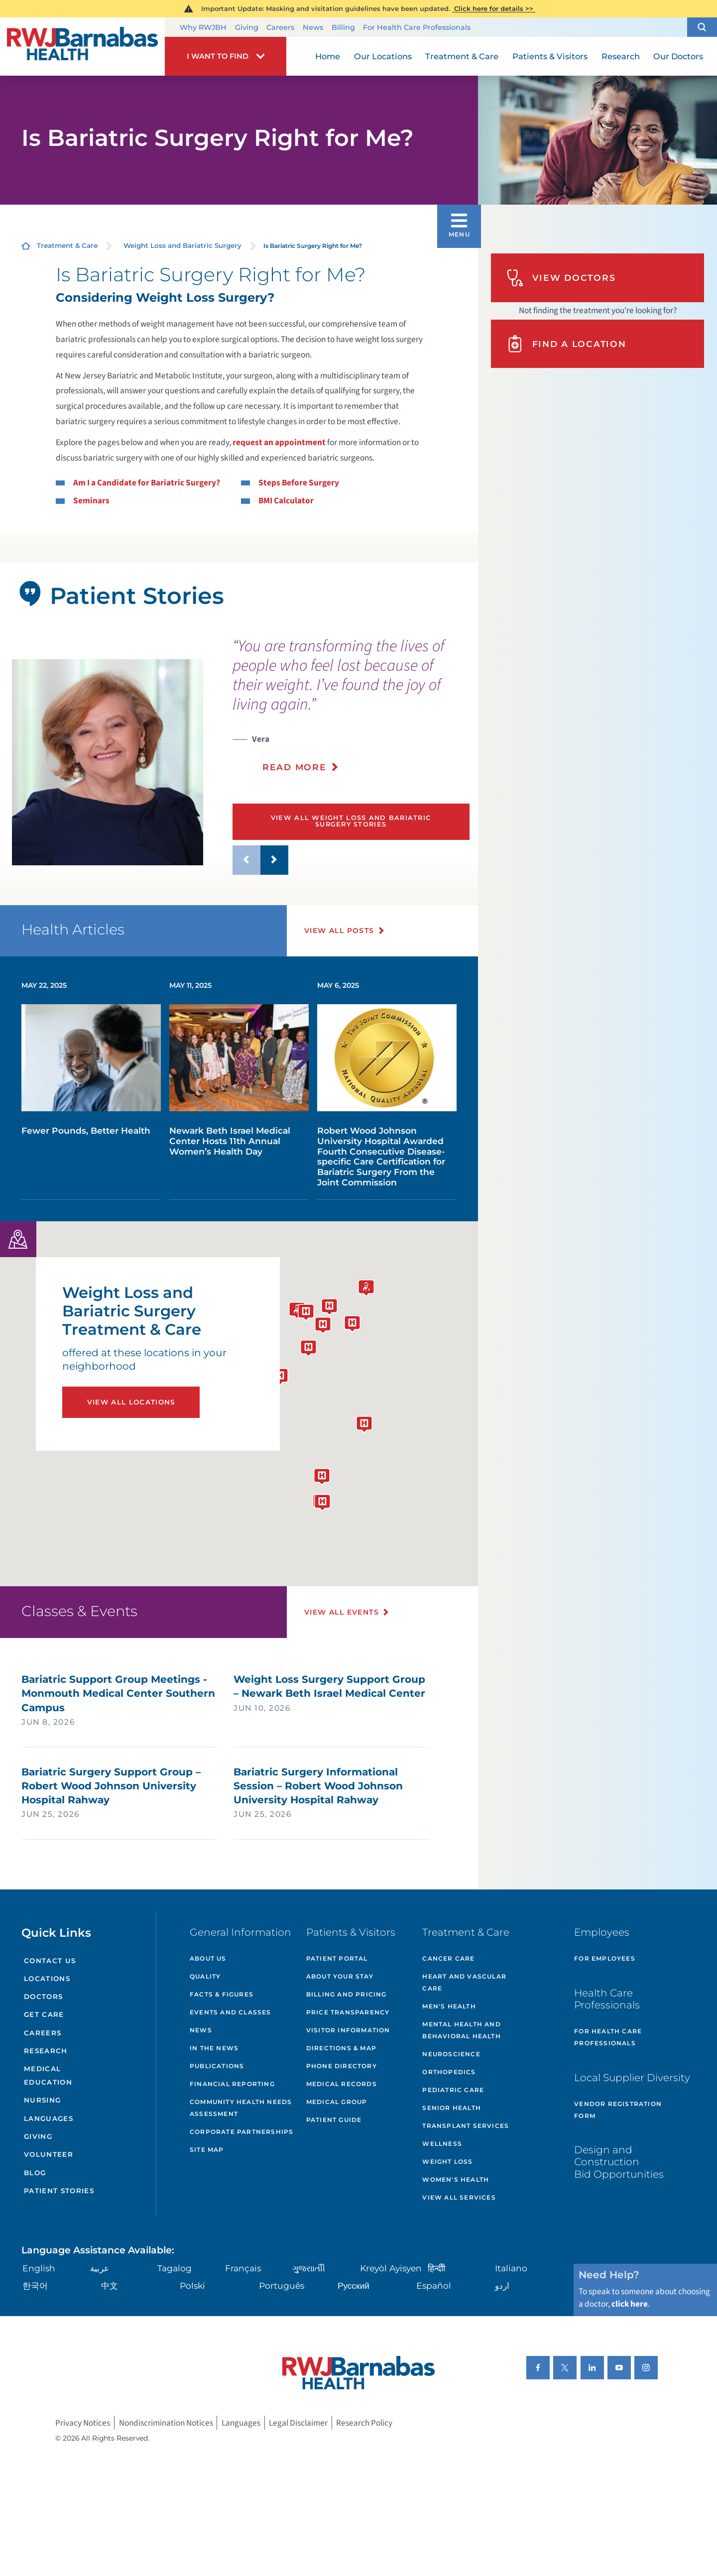 The height and width of the screenshot is (2576, 717). What do you see at coordinates (174, 2268) in the screenshot?
I see `Tagalog` at bounding box center [174, 2268].